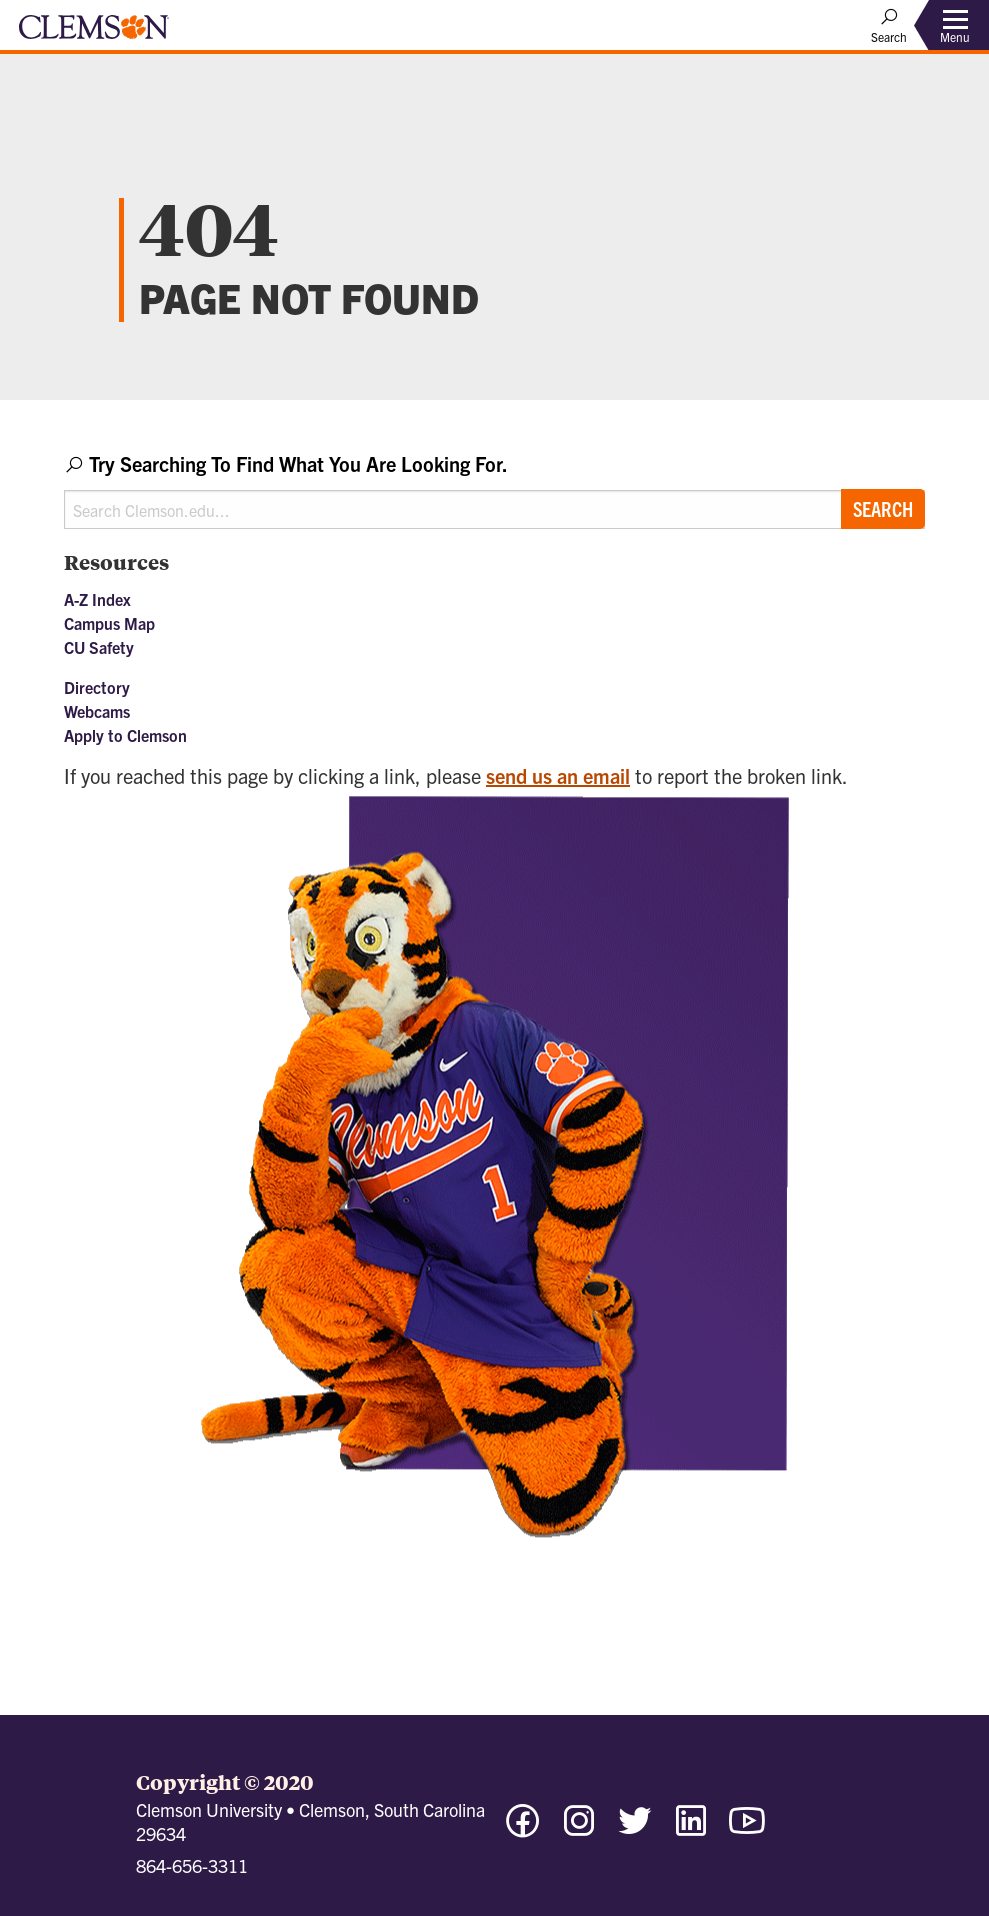 The image size is (989, 1916). Describe the element at coordinates (883, 508) in the screenshot. I see `Search [Submit search]` at that location.